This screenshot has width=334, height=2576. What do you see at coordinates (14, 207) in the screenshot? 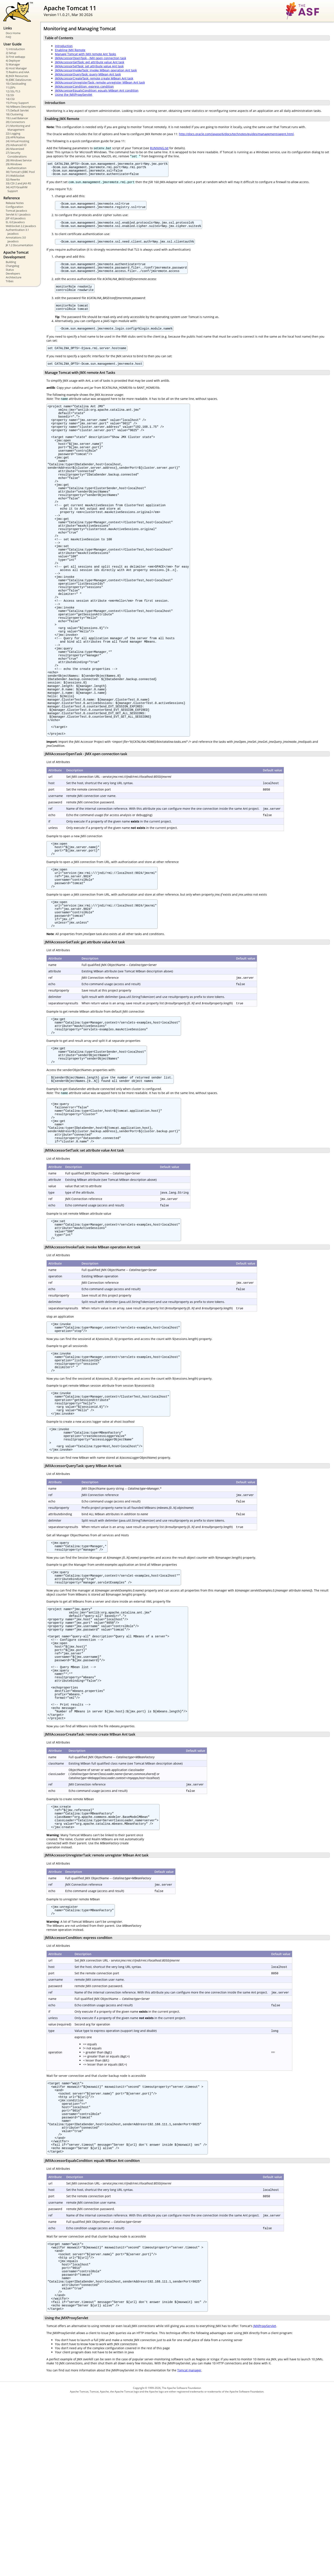
I see `Configuration` at bounding box center [14, 207].